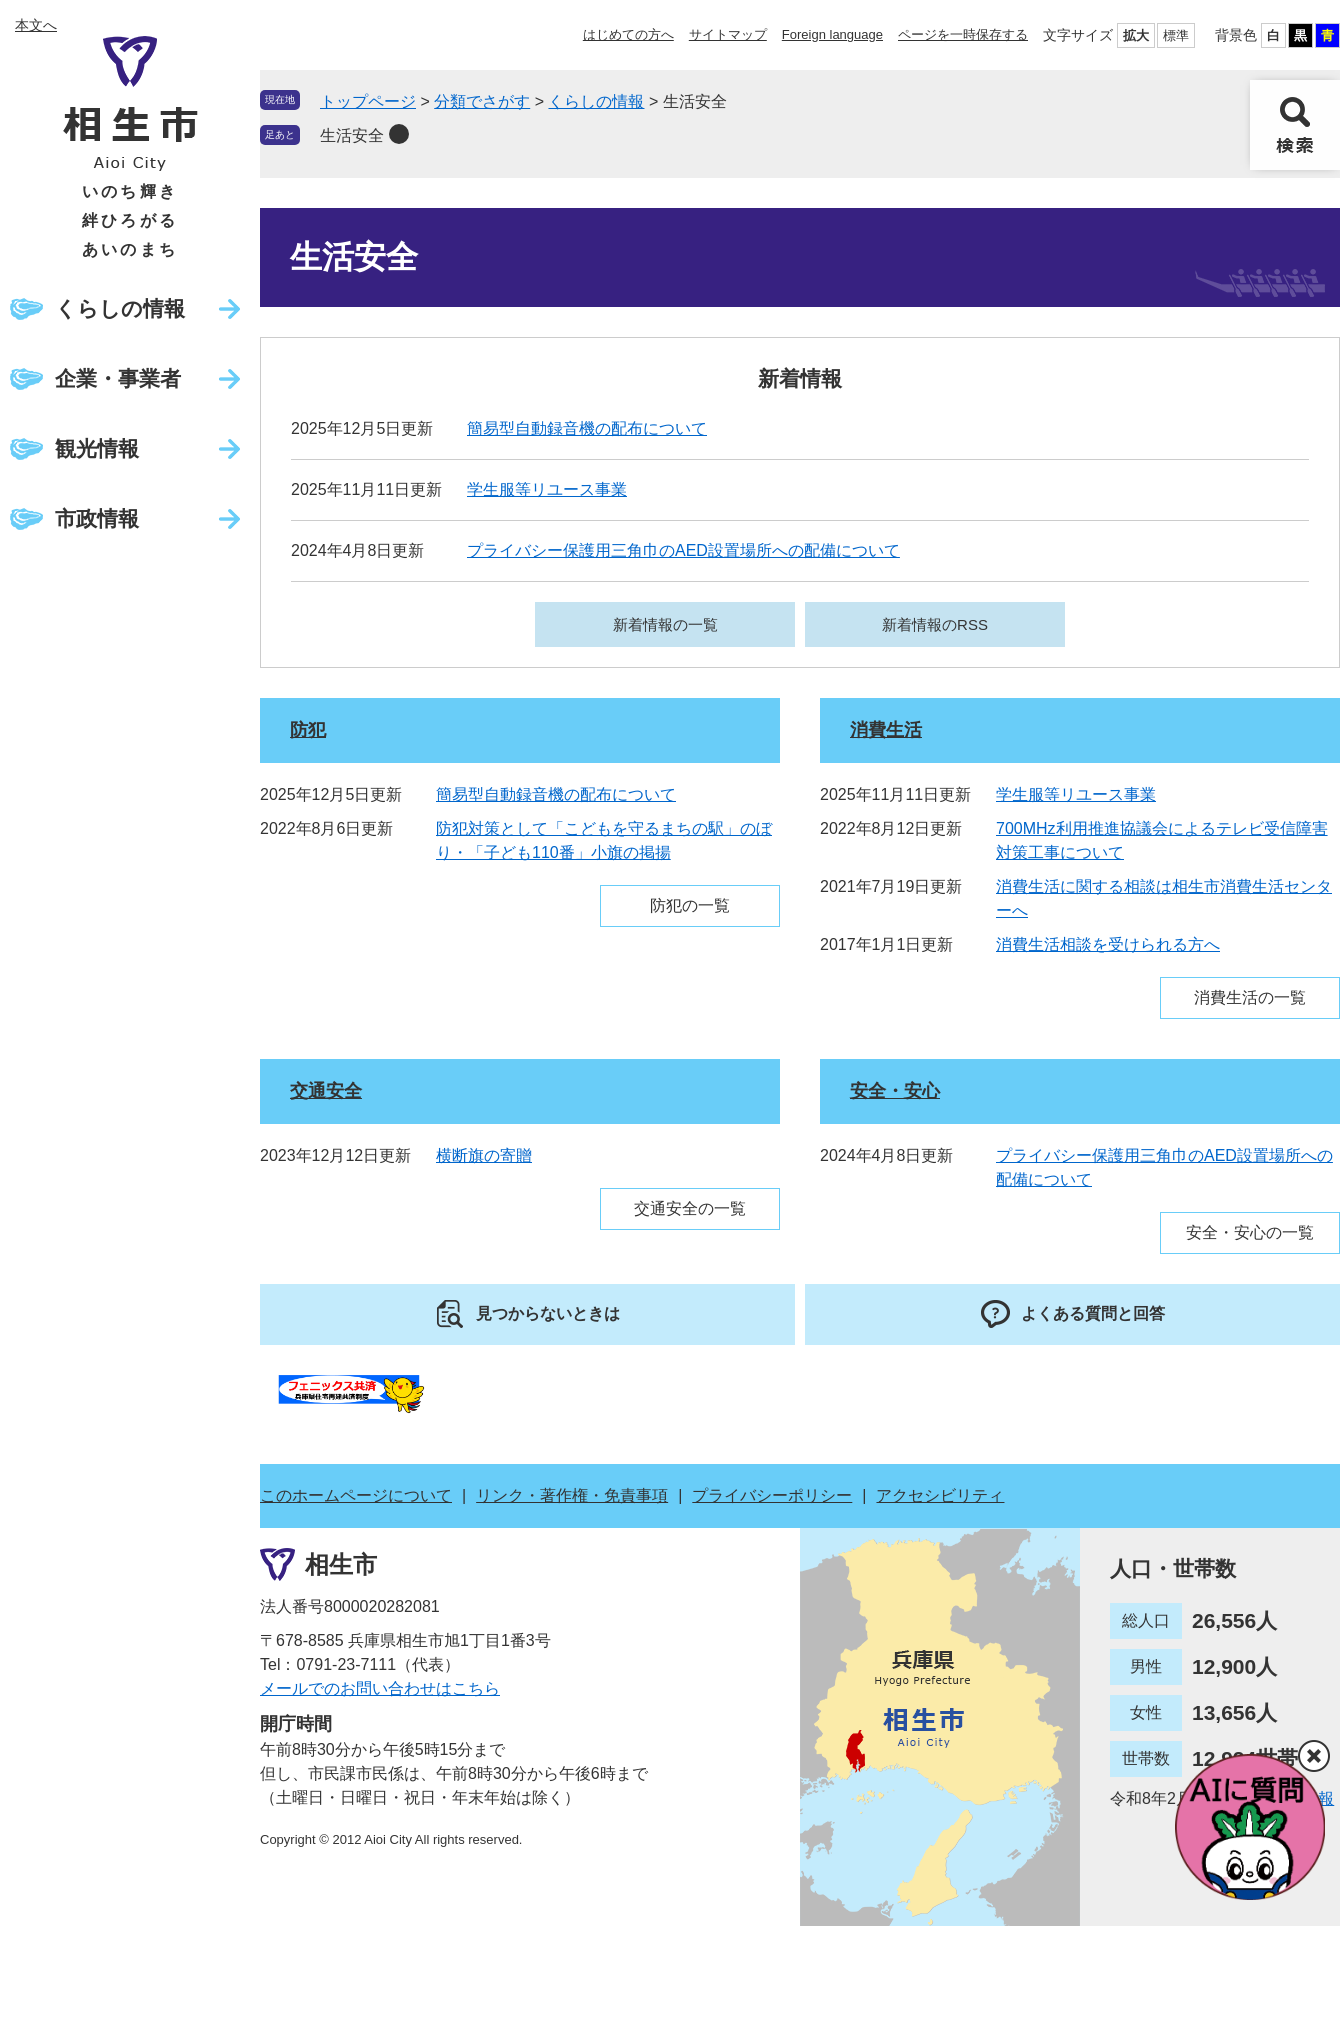  I want to click on 安全・安心の一覧, so click(1250, 1232).